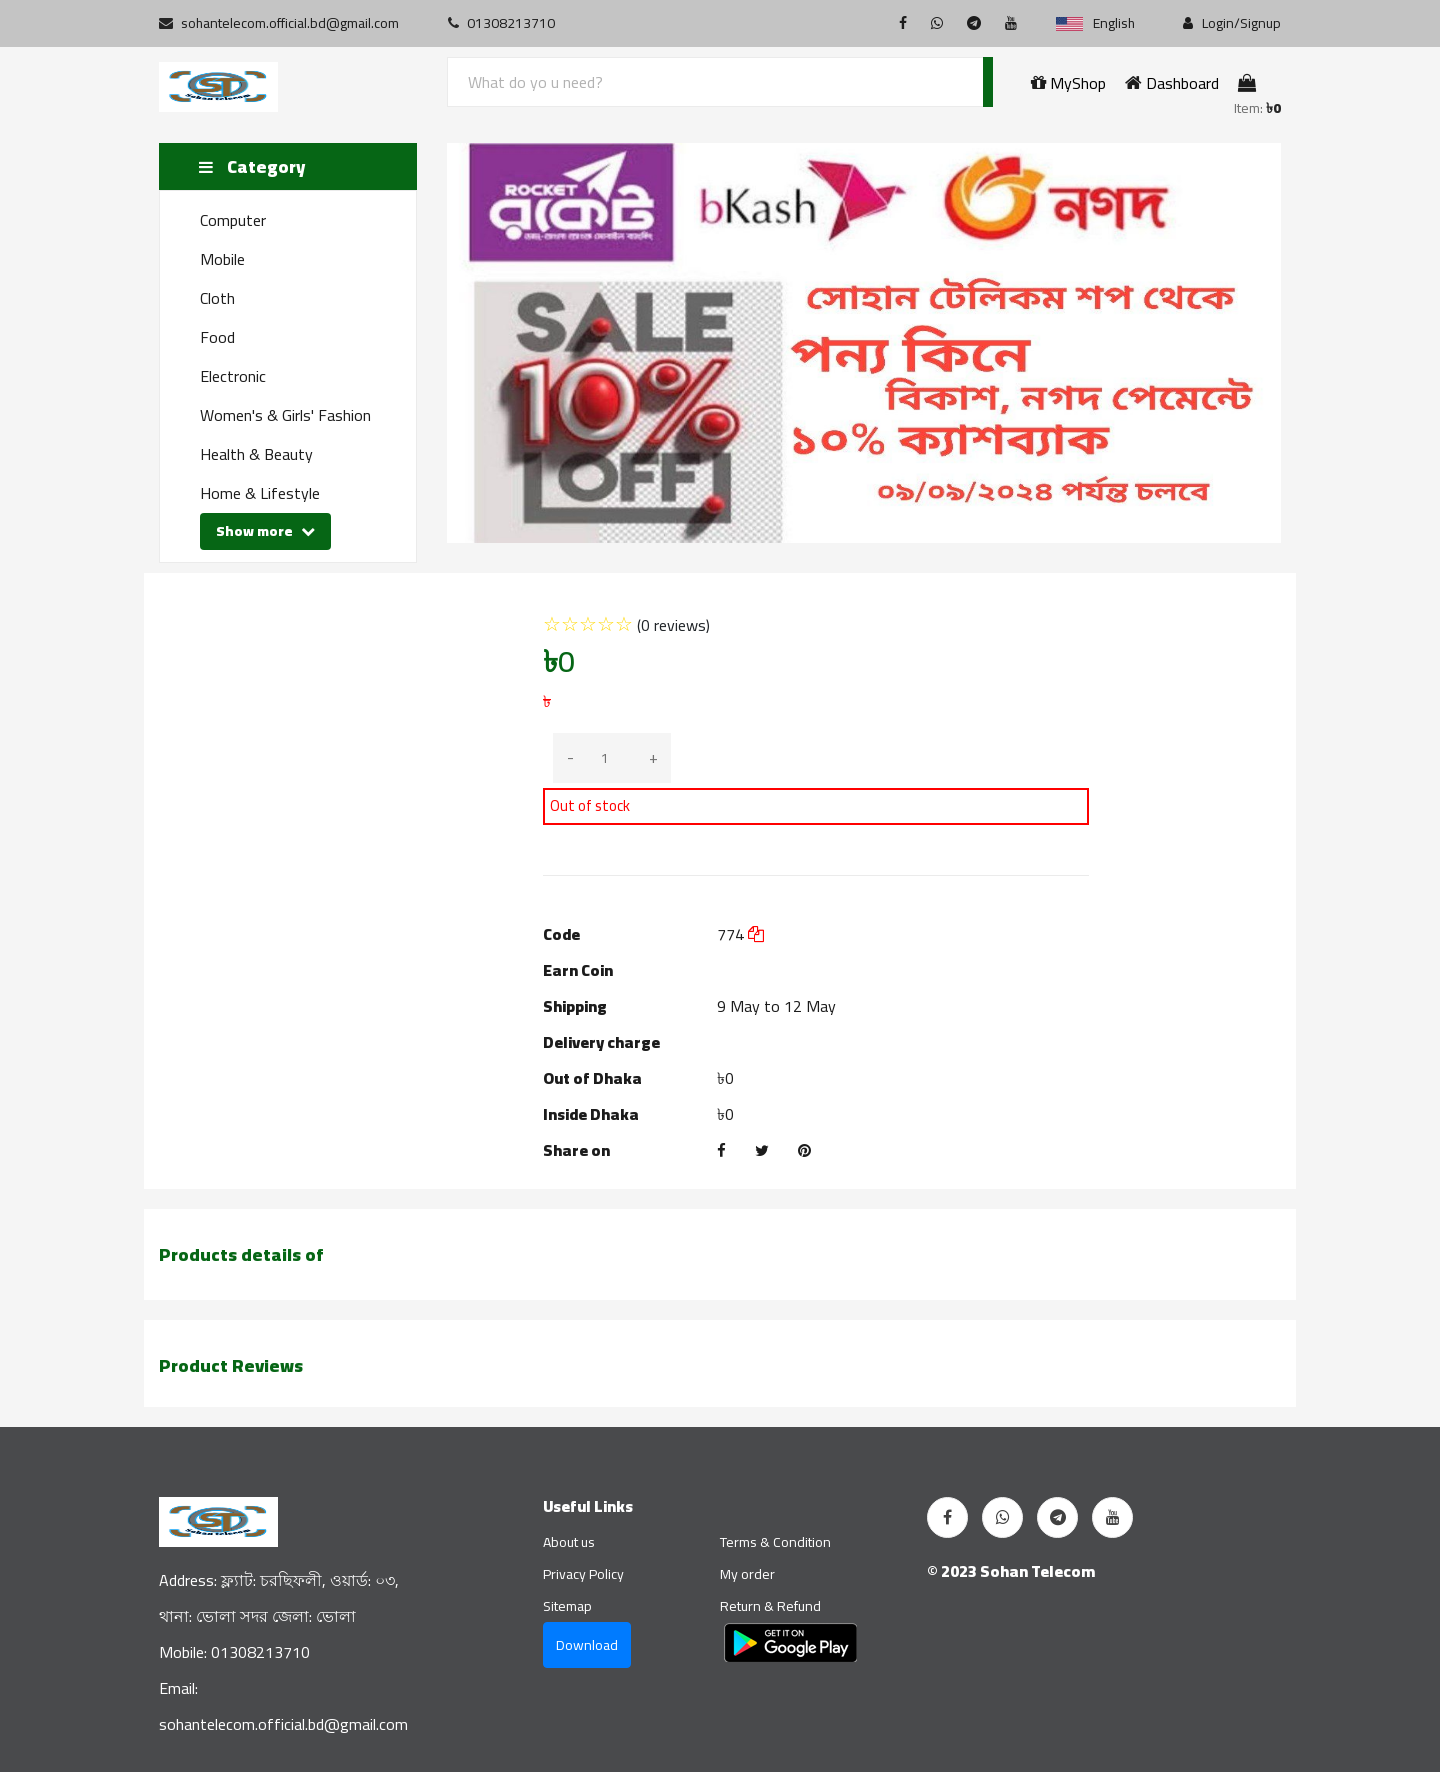 The height and width of the screenshot is (1772, 1440). What do you see at coordinates (217, 298) in the screenshot?
I see `Cloth` at bounding box center [217, 298].